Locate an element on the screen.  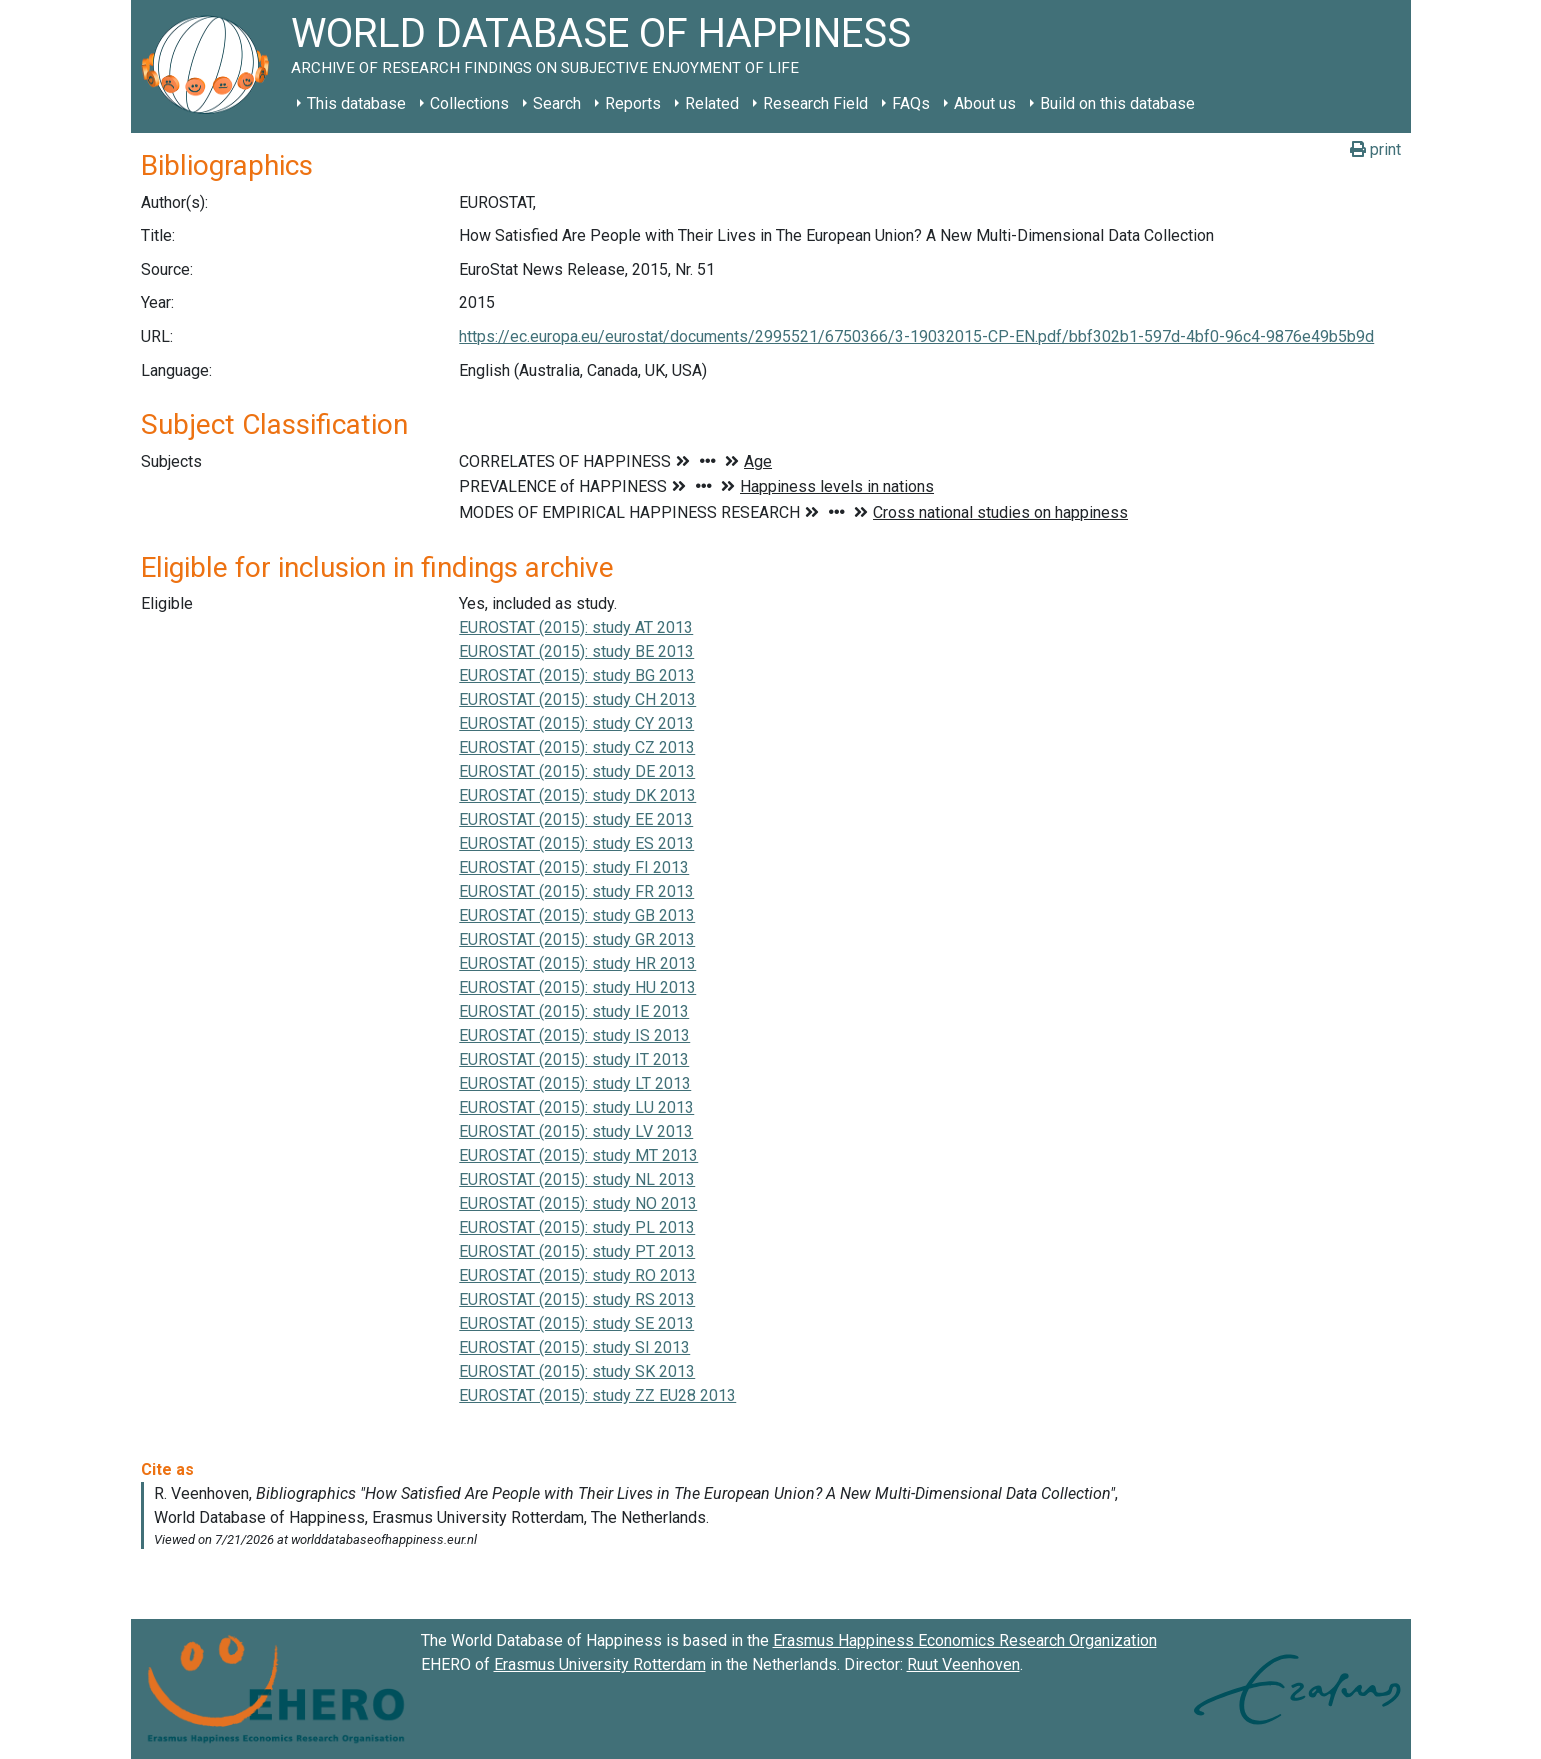
EUROSTAT (2015): study PT 2013 is located at coordinates (577, 1251).